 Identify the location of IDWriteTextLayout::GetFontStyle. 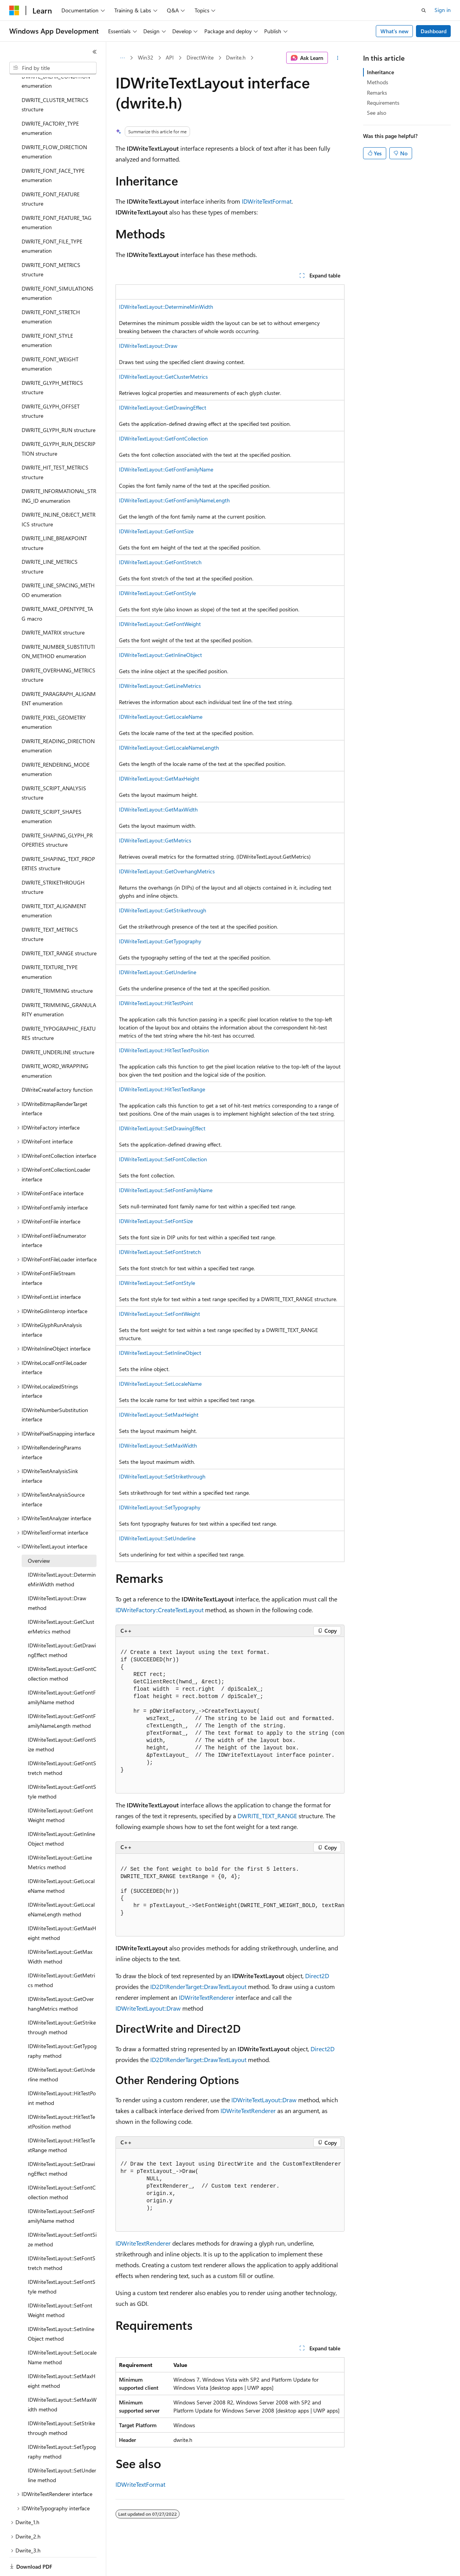
(157, 593).